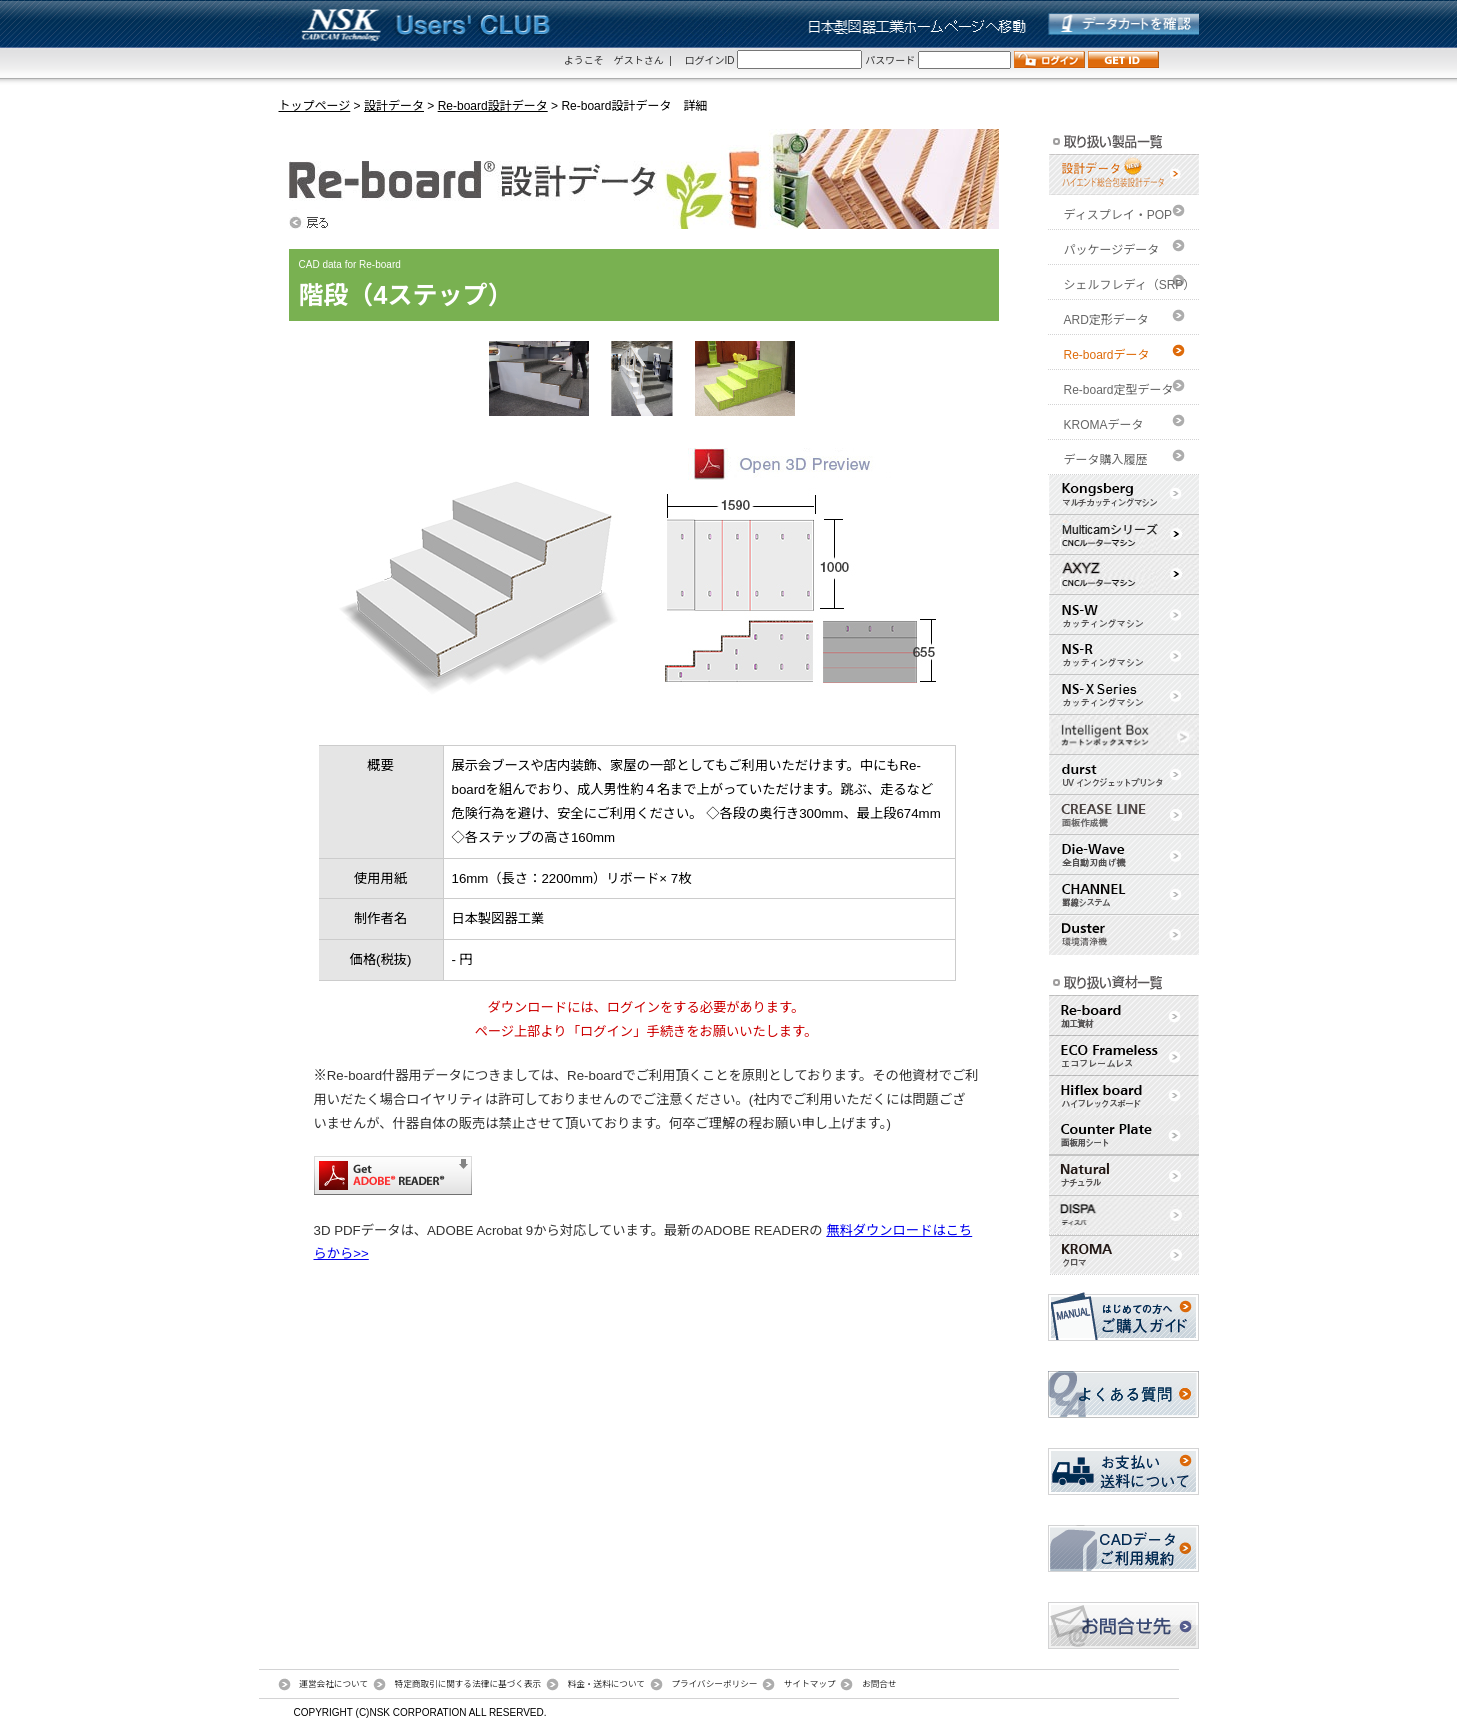  I want to click on Re-board定型データ, so click(1119, 390).